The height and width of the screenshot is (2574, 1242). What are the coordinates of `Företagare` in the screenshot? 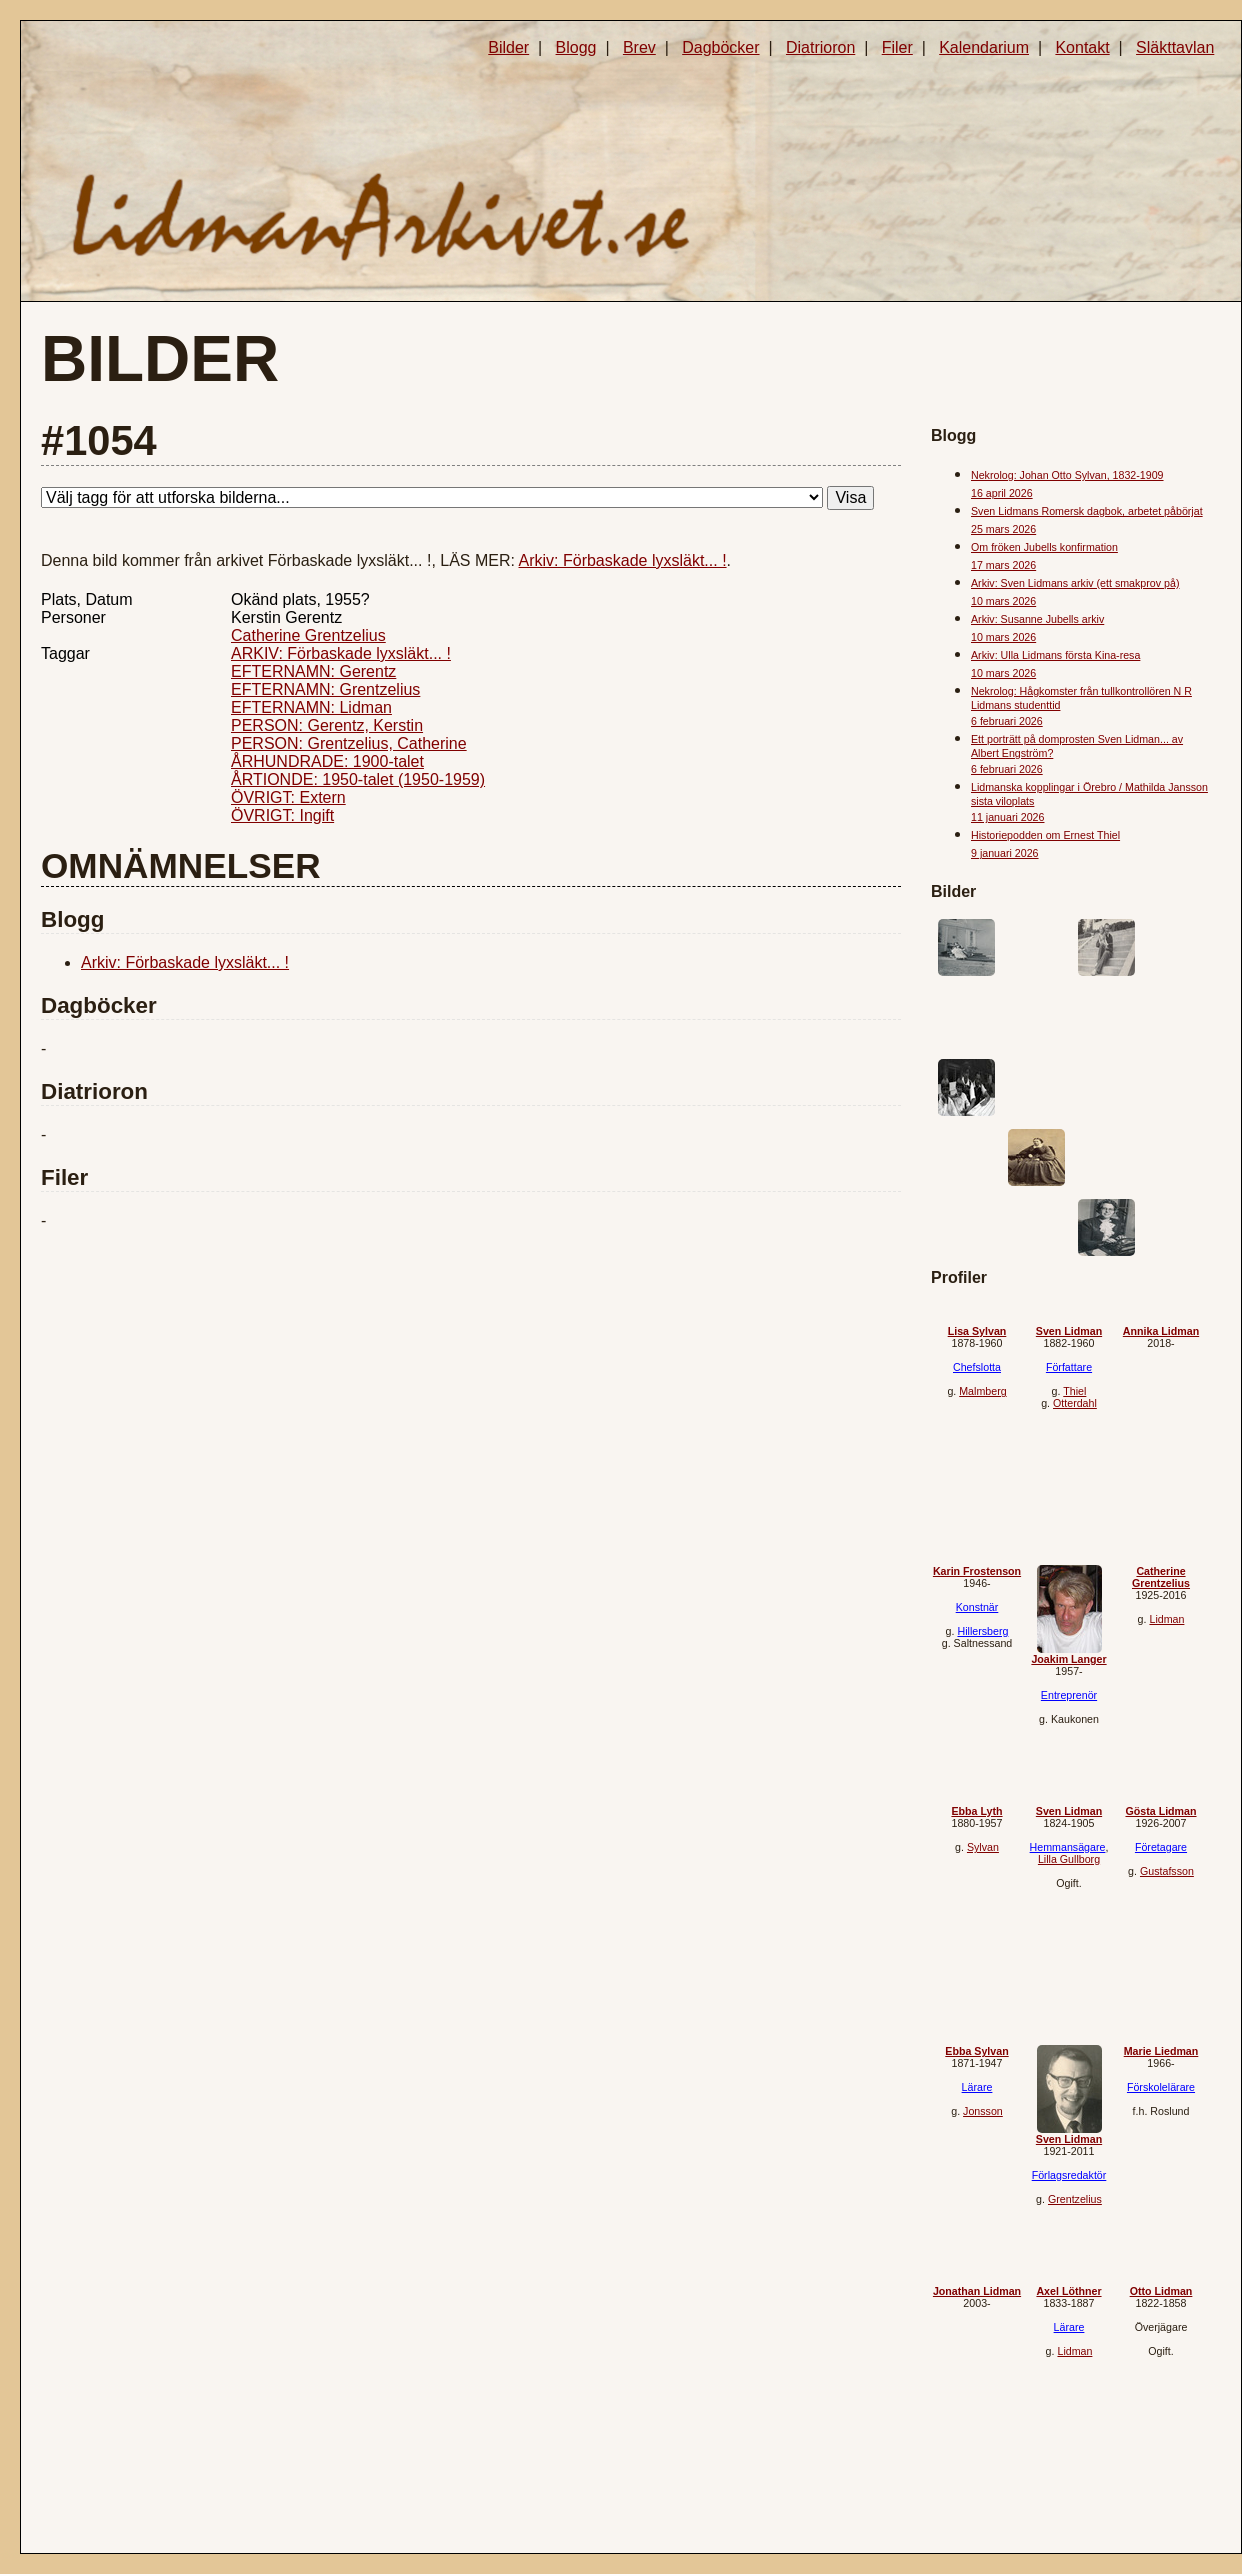 It's located at (1161, 1847).